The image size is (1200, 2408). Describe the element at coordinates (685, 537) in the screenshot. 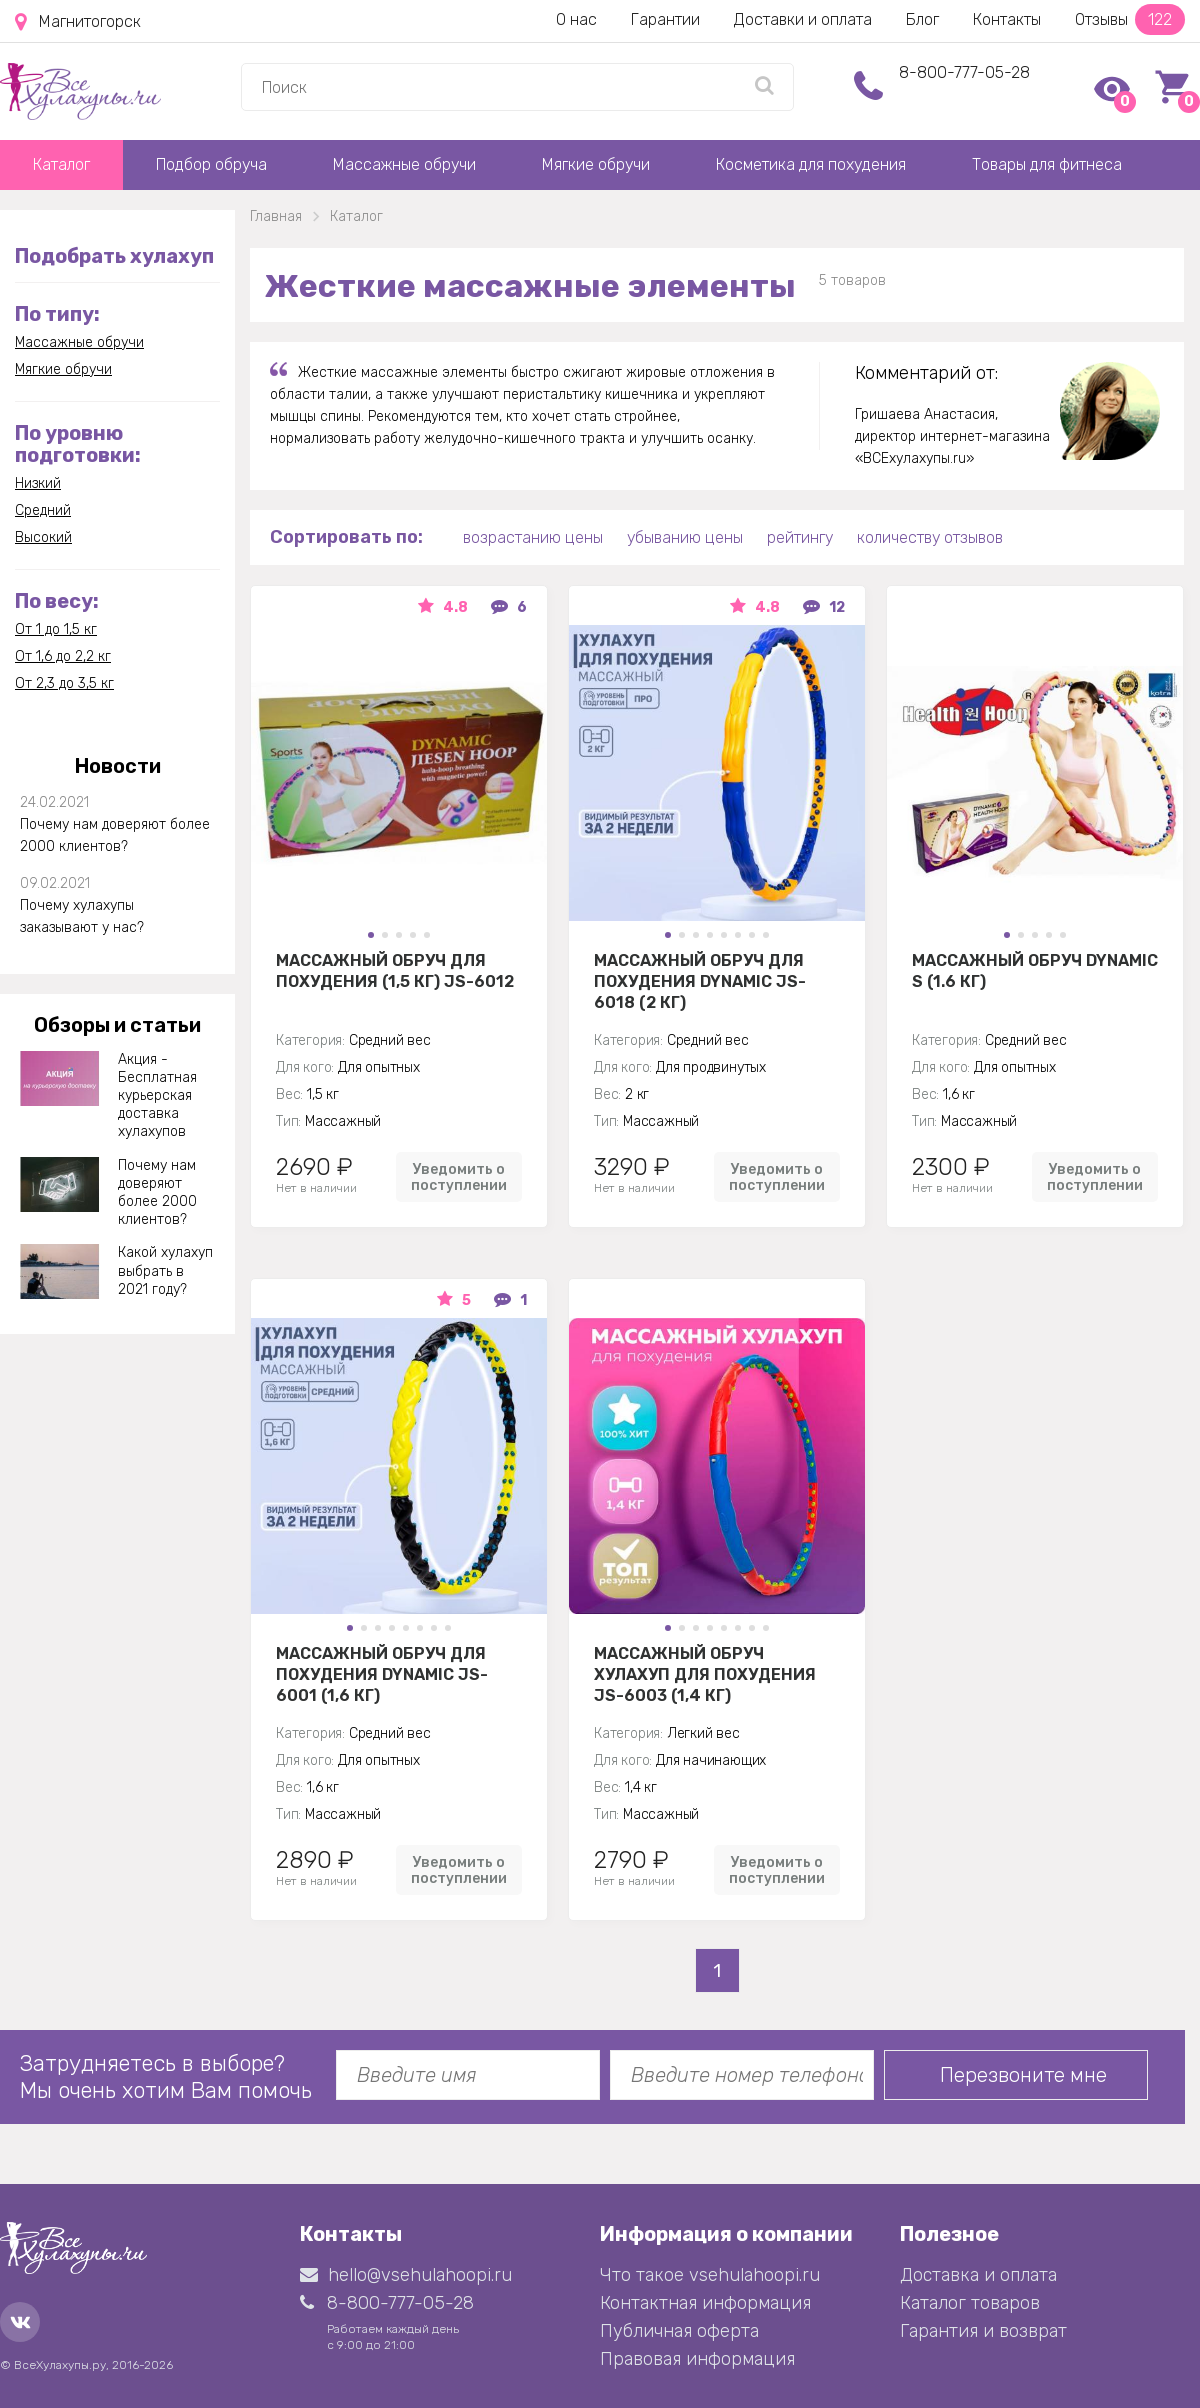

I see `убыванию цены` at that location.